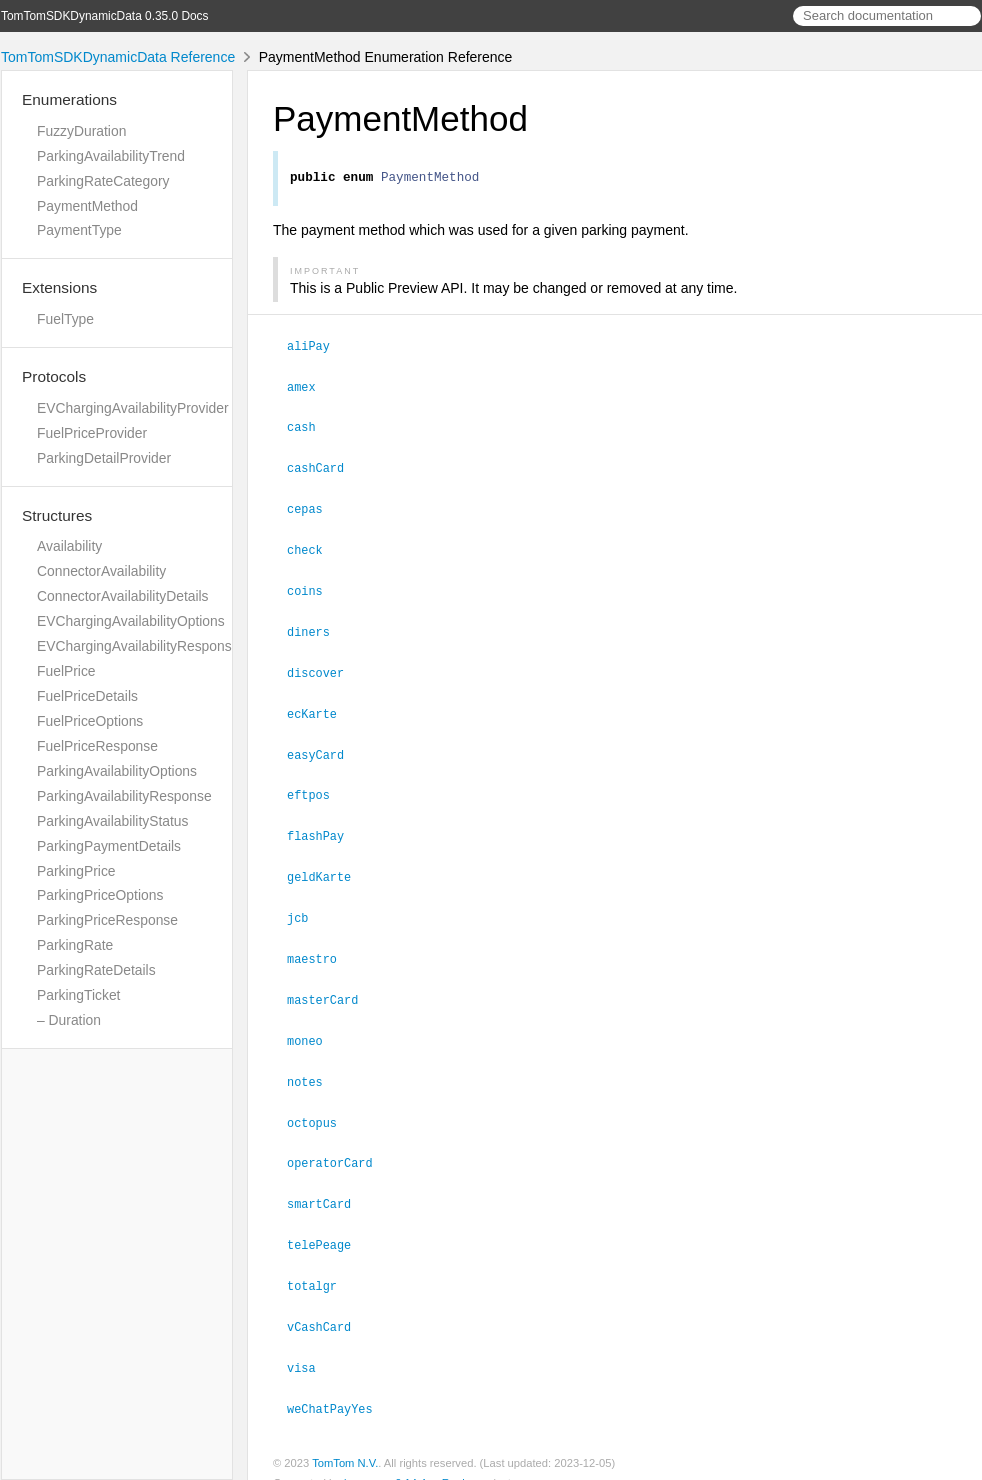 This screenshot has width=982, height=1480. Describe the element at coordinates (320, 1106) in the screenshot. I see `octopus` at that location.